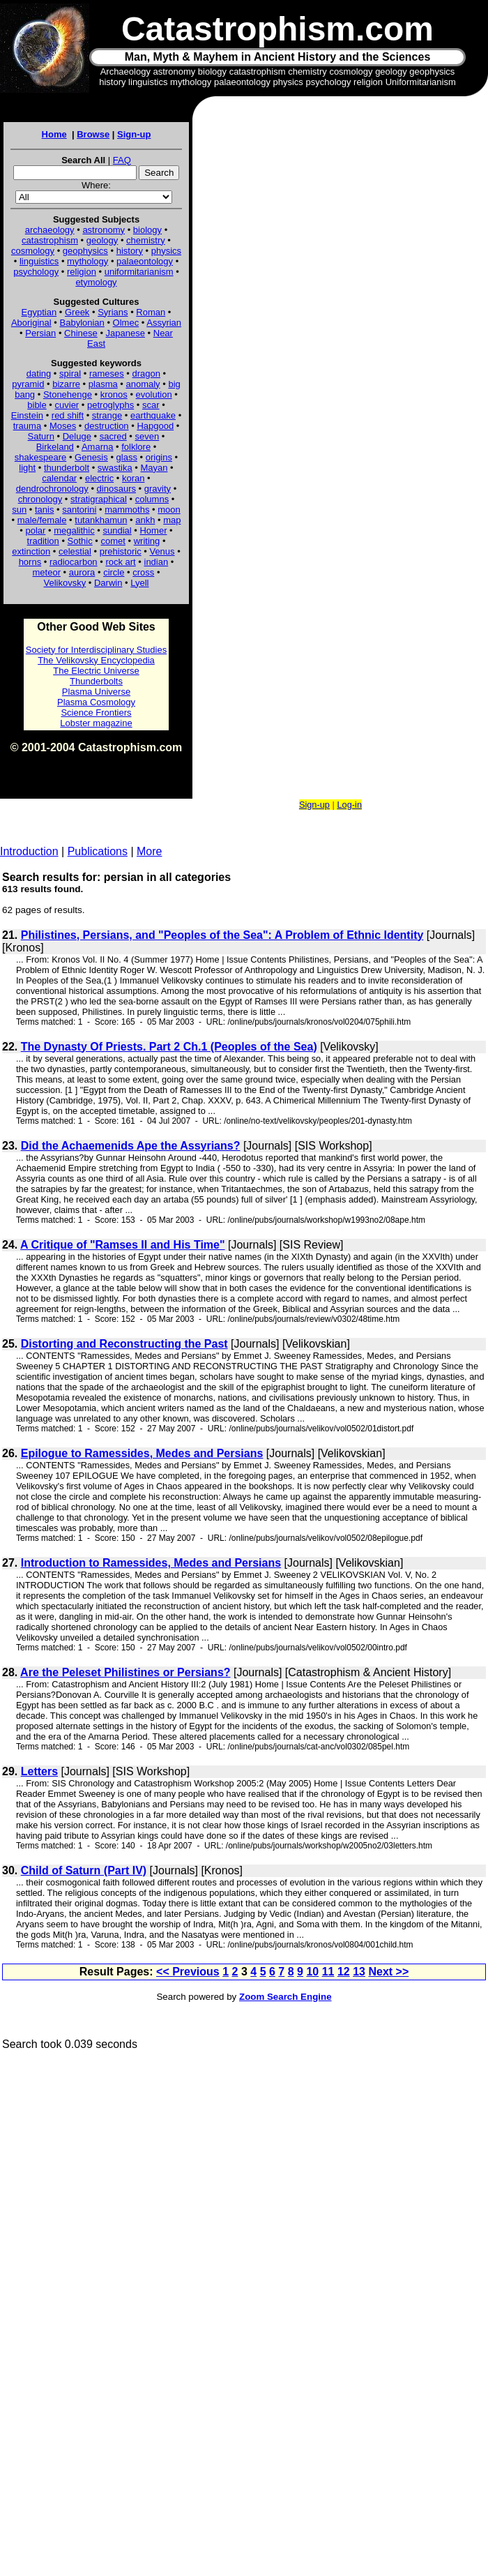 The width and height of the screenshot is (488, 2576). What do you see at coordinates (349, 804) in the screenshot?
I see `Log-in` at bounding box center [349, 804].